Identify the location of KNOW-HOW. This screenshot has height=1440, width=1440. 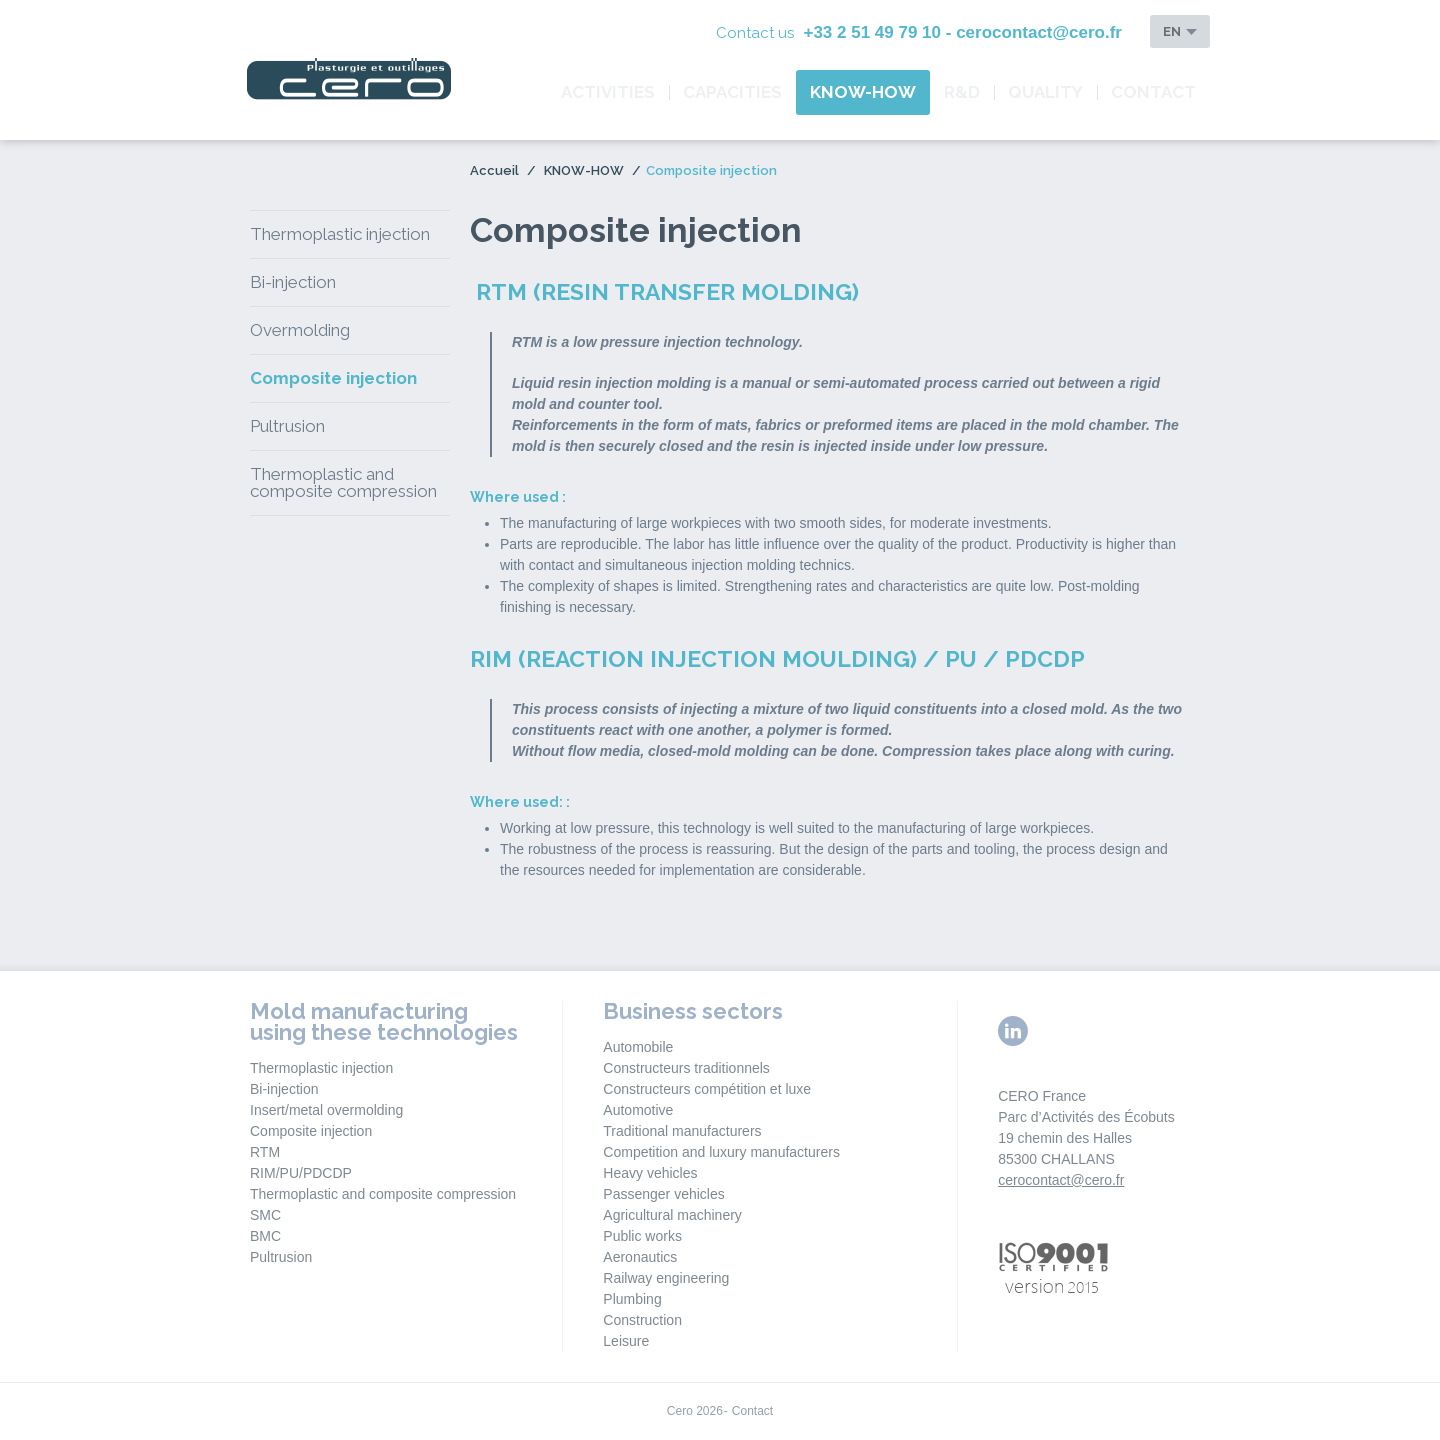
(863, 92).